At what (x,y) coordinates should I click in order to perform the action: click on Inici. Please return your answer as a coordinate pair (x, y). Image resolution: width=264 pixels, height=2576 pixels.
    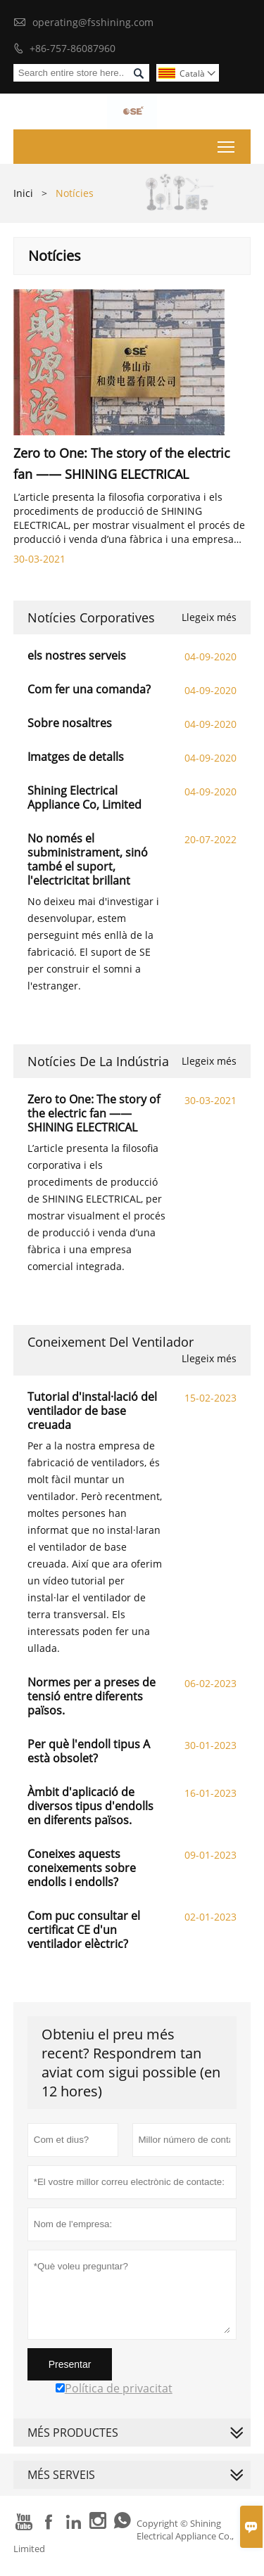
    Looking at the image, I should click on (23, 193).